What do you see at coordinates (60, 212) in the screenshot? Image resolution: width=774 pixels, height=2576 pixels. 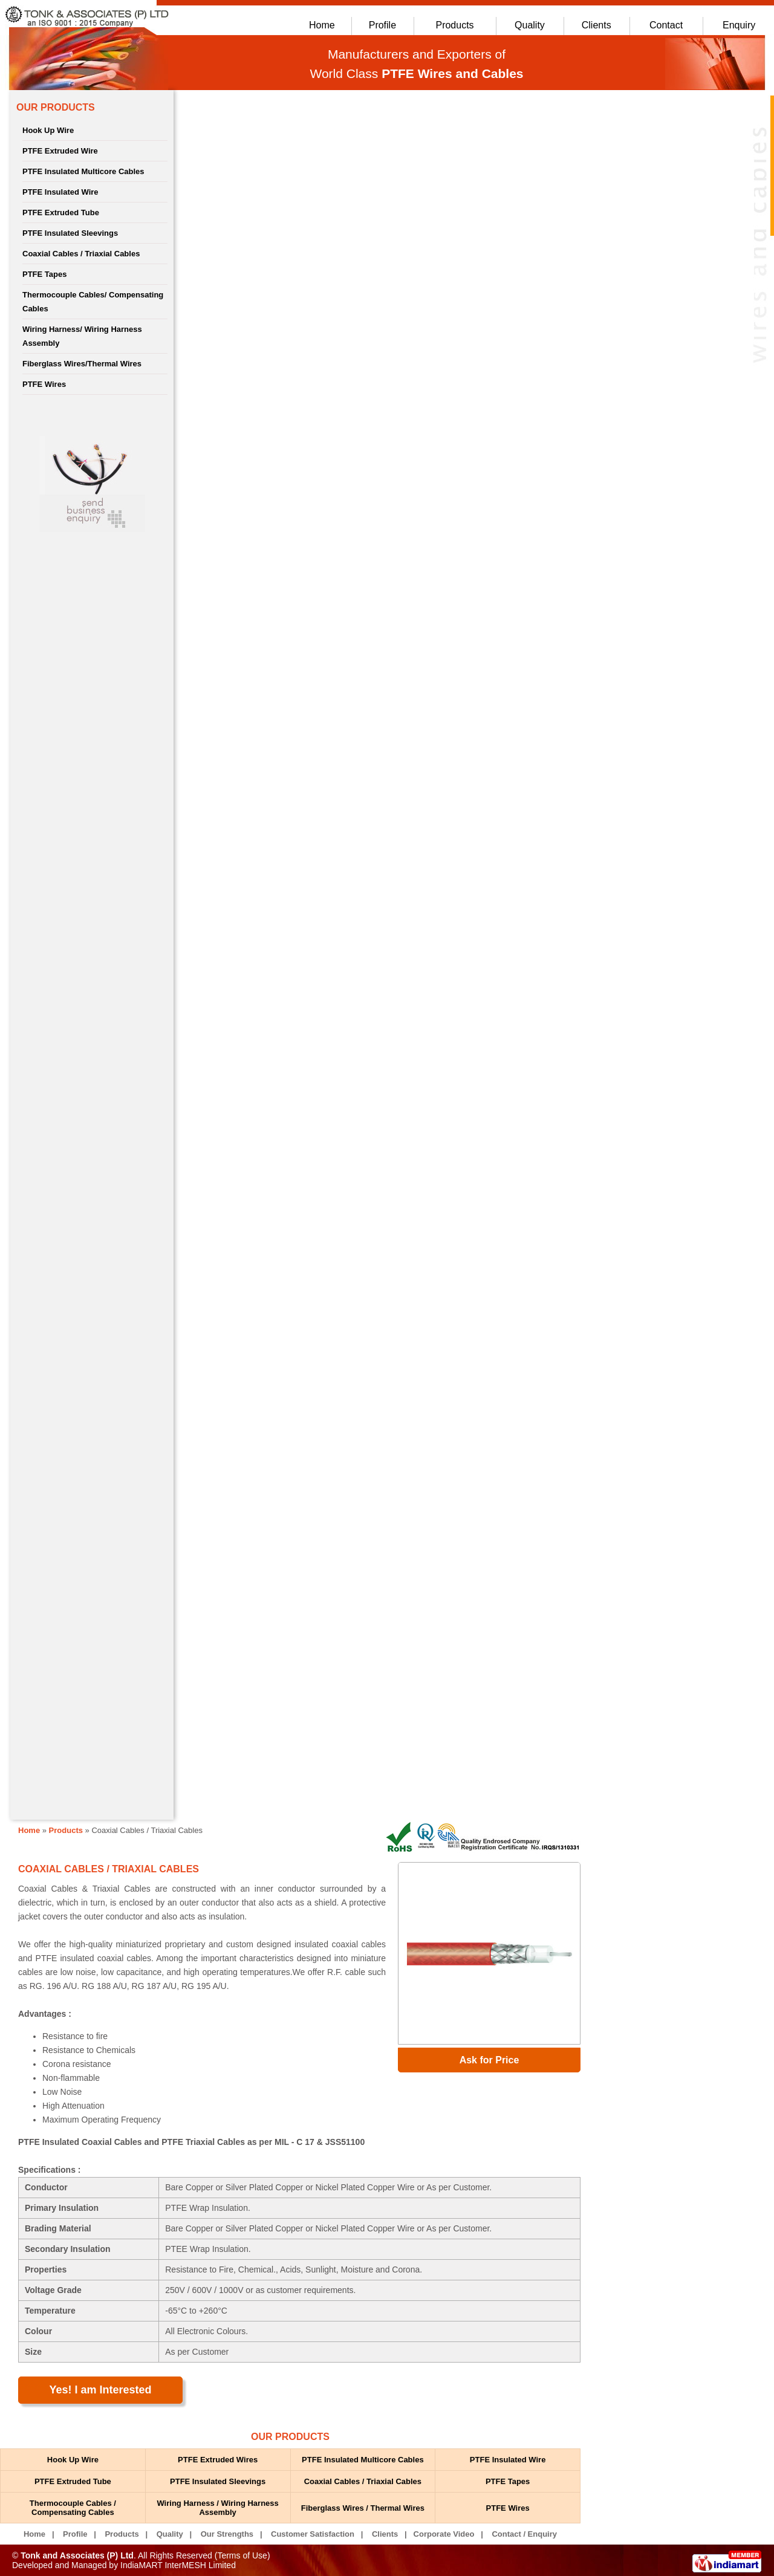 I see `PTFE Extruded Tube` at bounding box center [60, 212].